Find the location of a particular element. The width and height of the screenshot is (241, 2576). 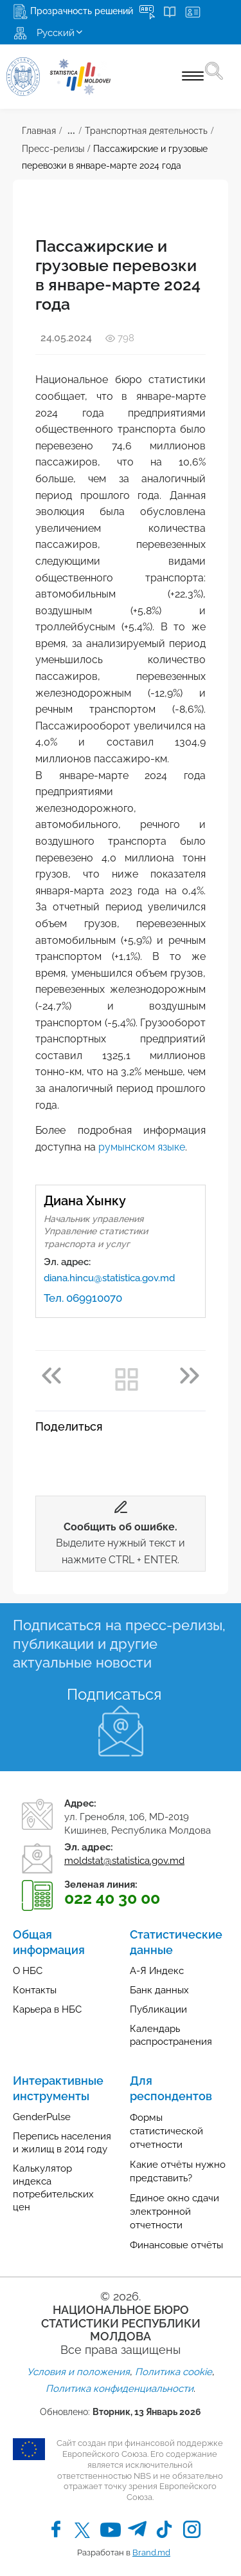

Главная is located at coordinates (39, 131).